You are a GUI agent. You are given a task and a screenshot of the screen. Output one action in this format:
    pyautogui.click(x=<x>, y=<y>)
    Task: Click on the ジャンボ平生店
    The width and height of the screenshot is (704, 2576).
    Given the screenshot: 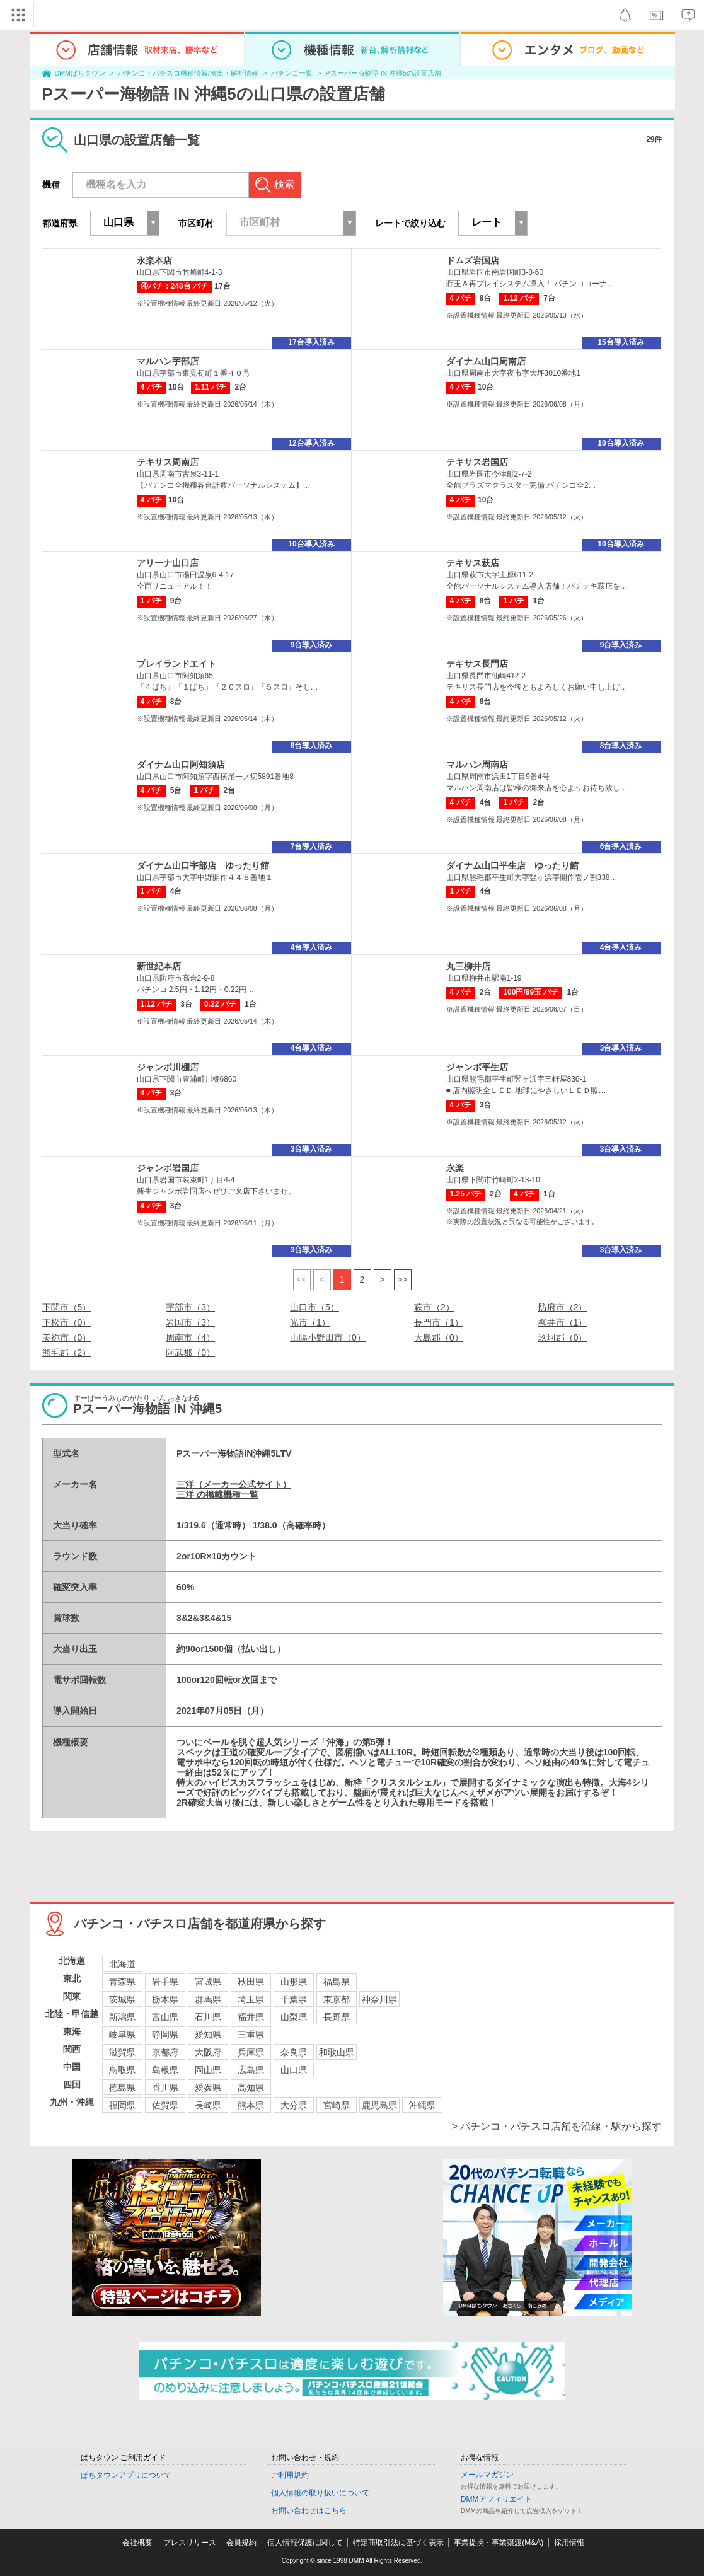 What is the action you would take?
    pyautogui.click(x=477, y=1067)
    